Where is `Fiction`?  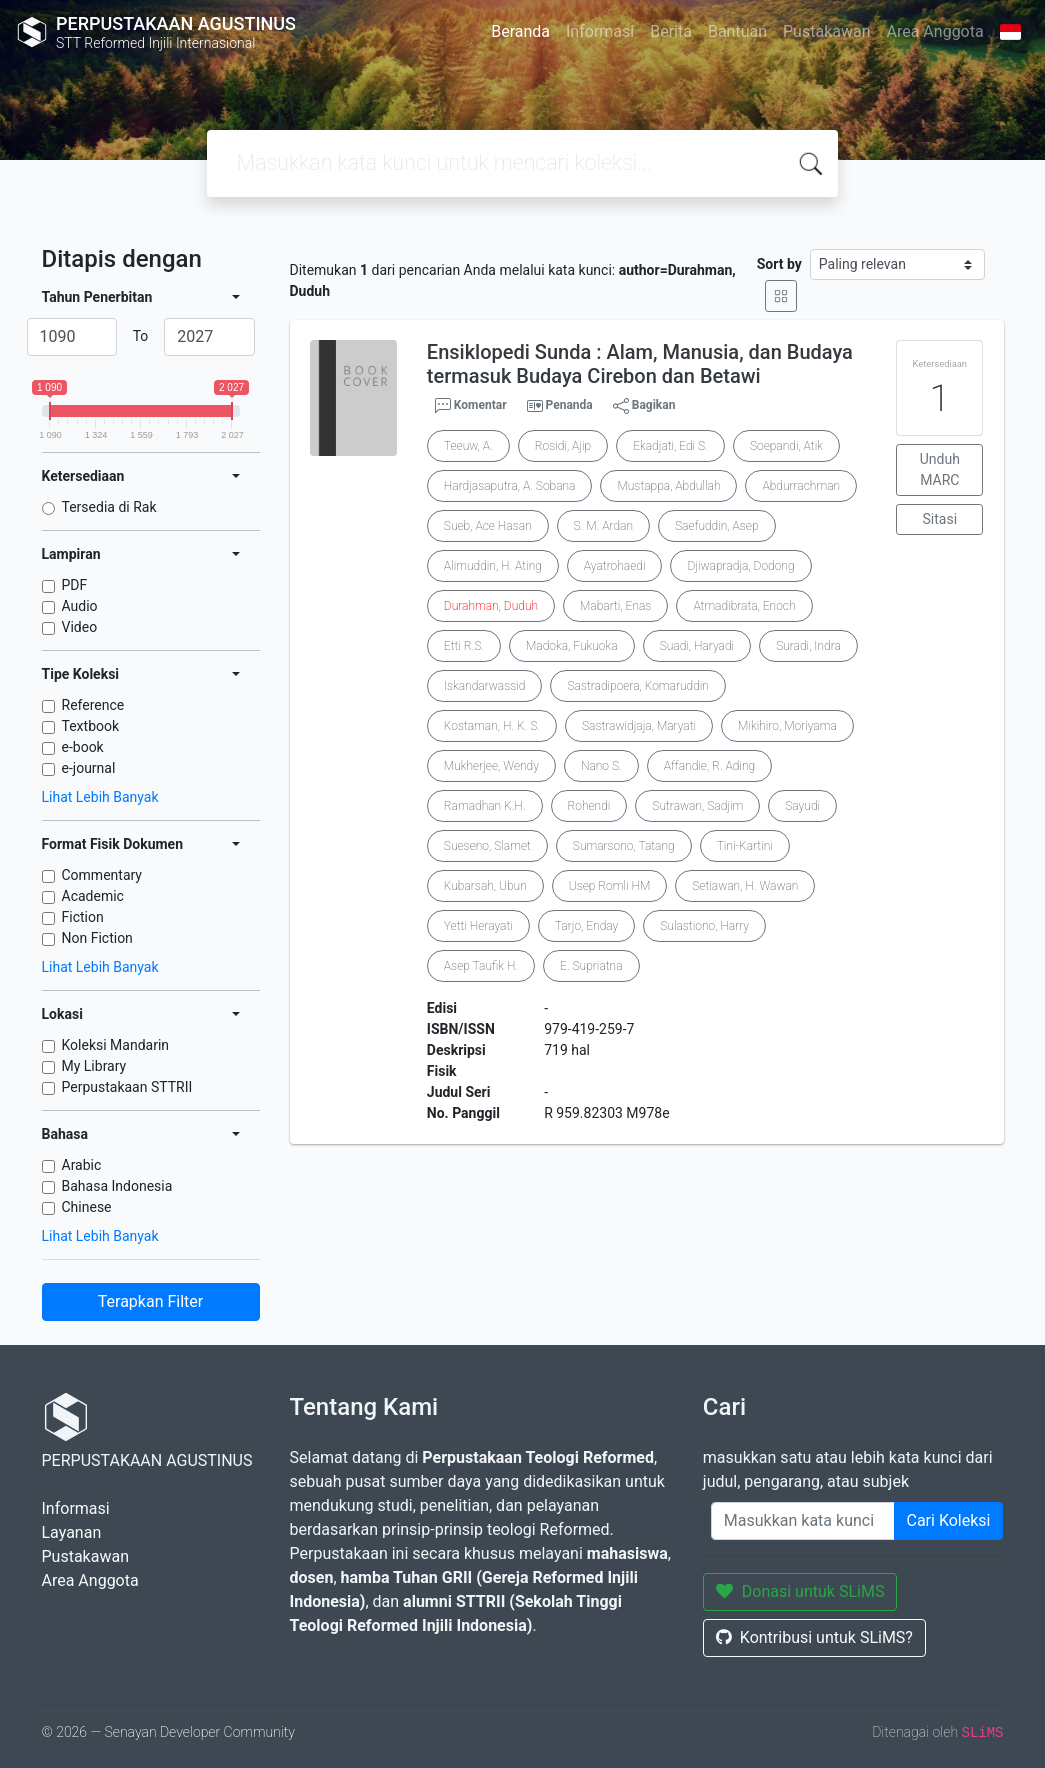
Fiction is located at coordinates (83, 917).